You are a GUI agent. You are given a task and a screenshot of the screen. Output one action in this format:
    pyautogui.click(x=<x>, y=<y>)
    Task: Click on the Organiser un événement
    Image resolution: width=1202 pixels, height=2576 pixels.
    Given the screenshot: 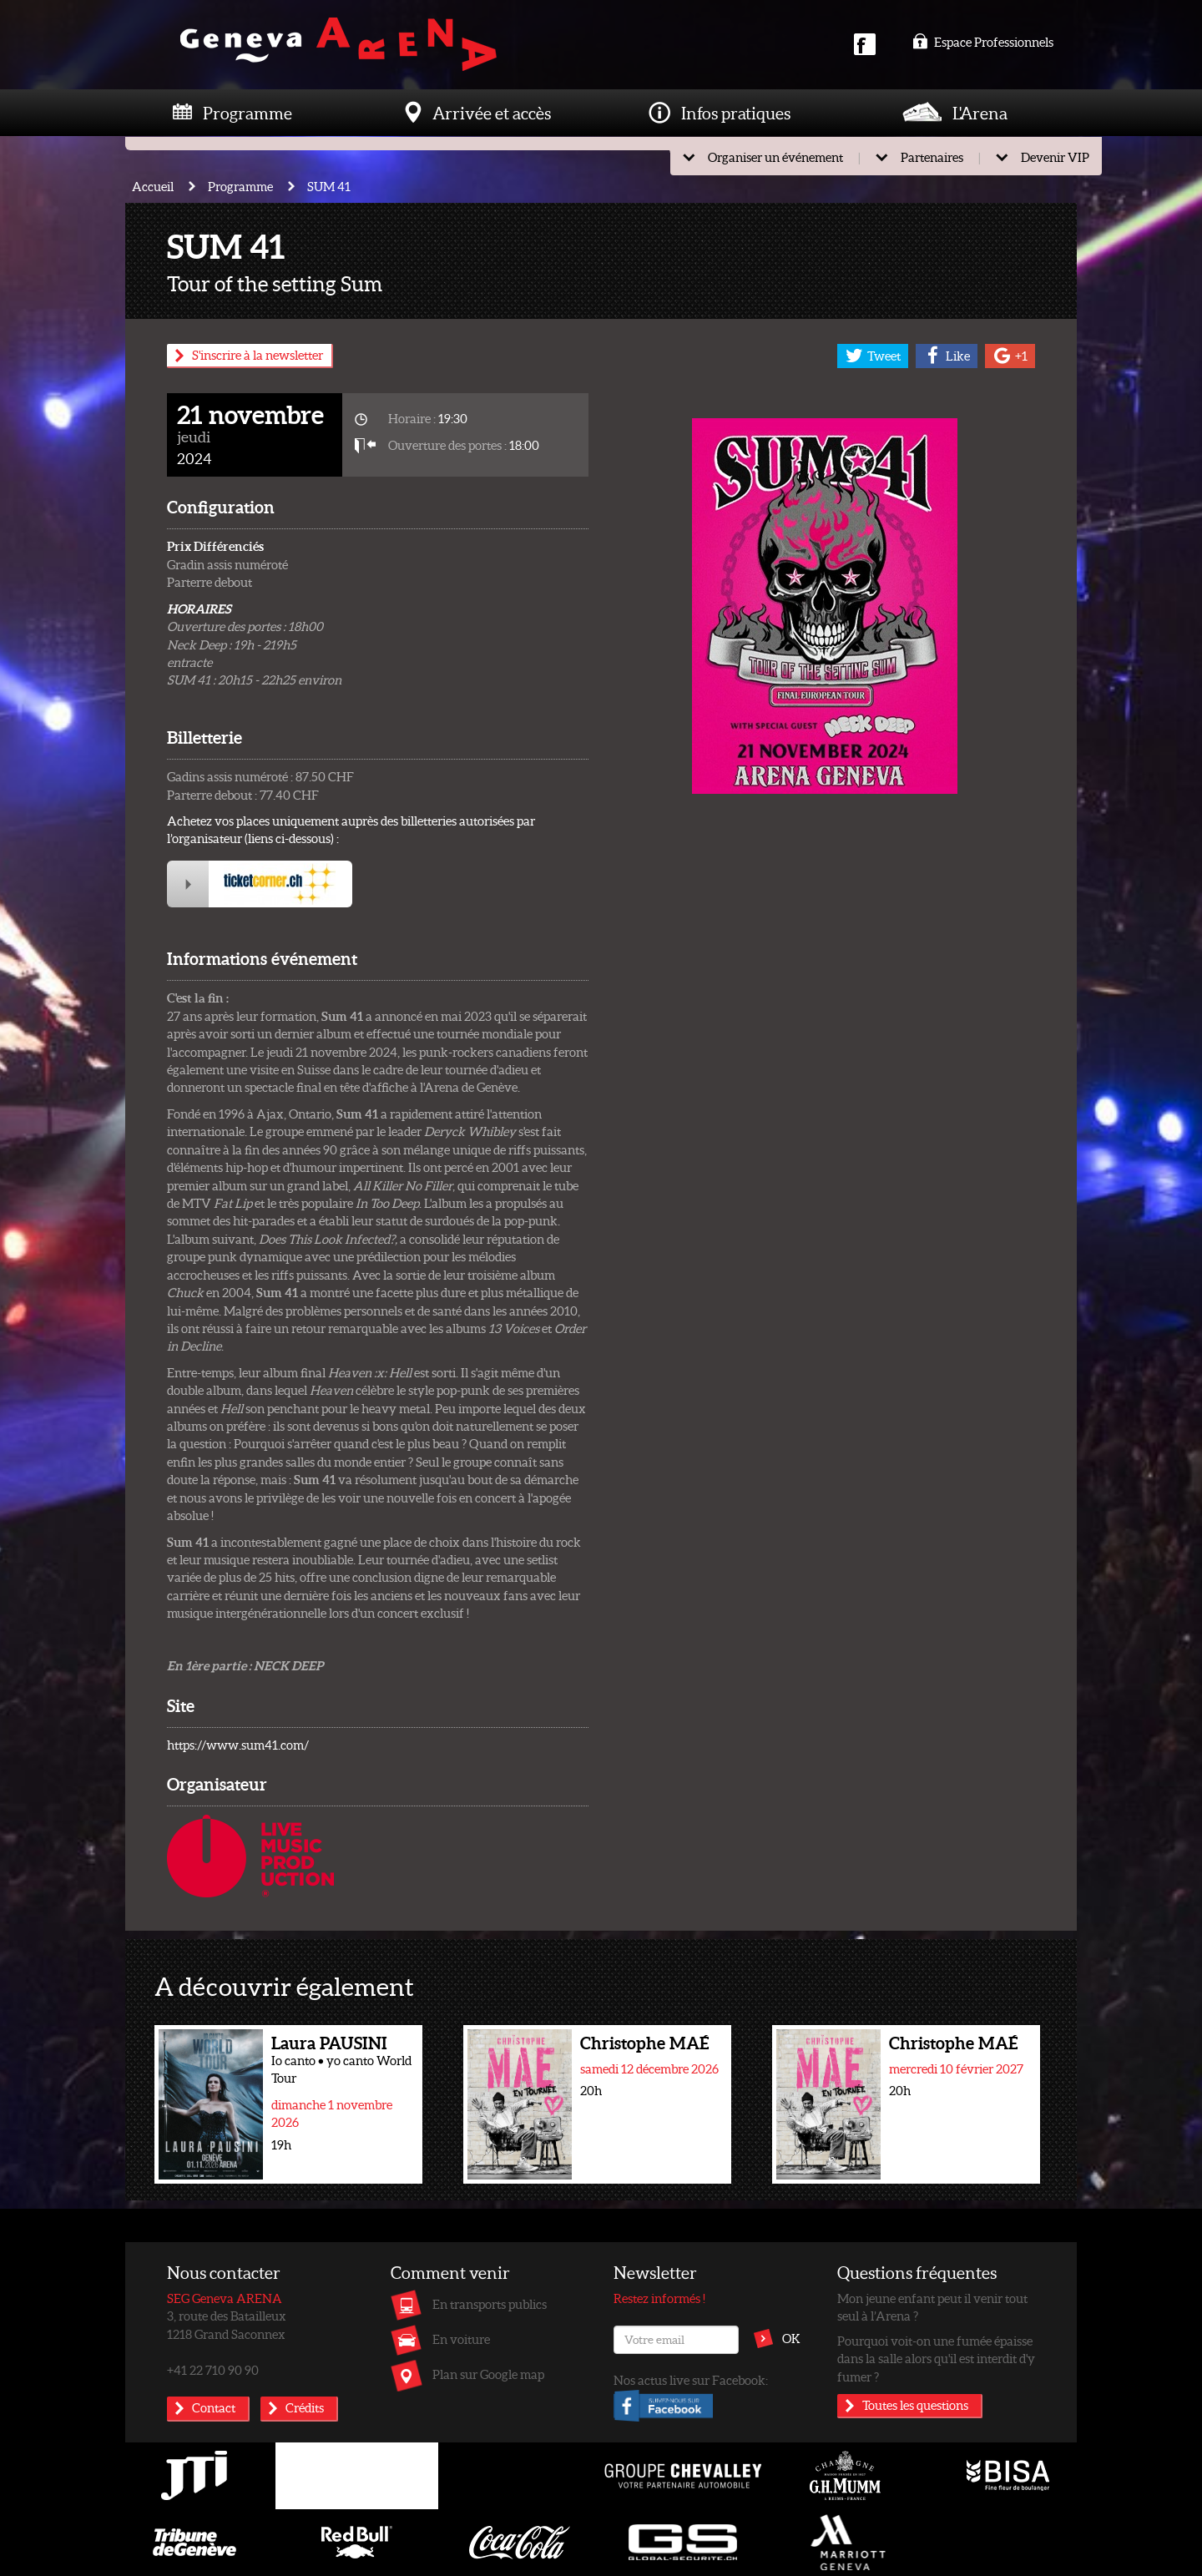 What is the action you would take?
    pyautogui.click(x=775, y=156)
    